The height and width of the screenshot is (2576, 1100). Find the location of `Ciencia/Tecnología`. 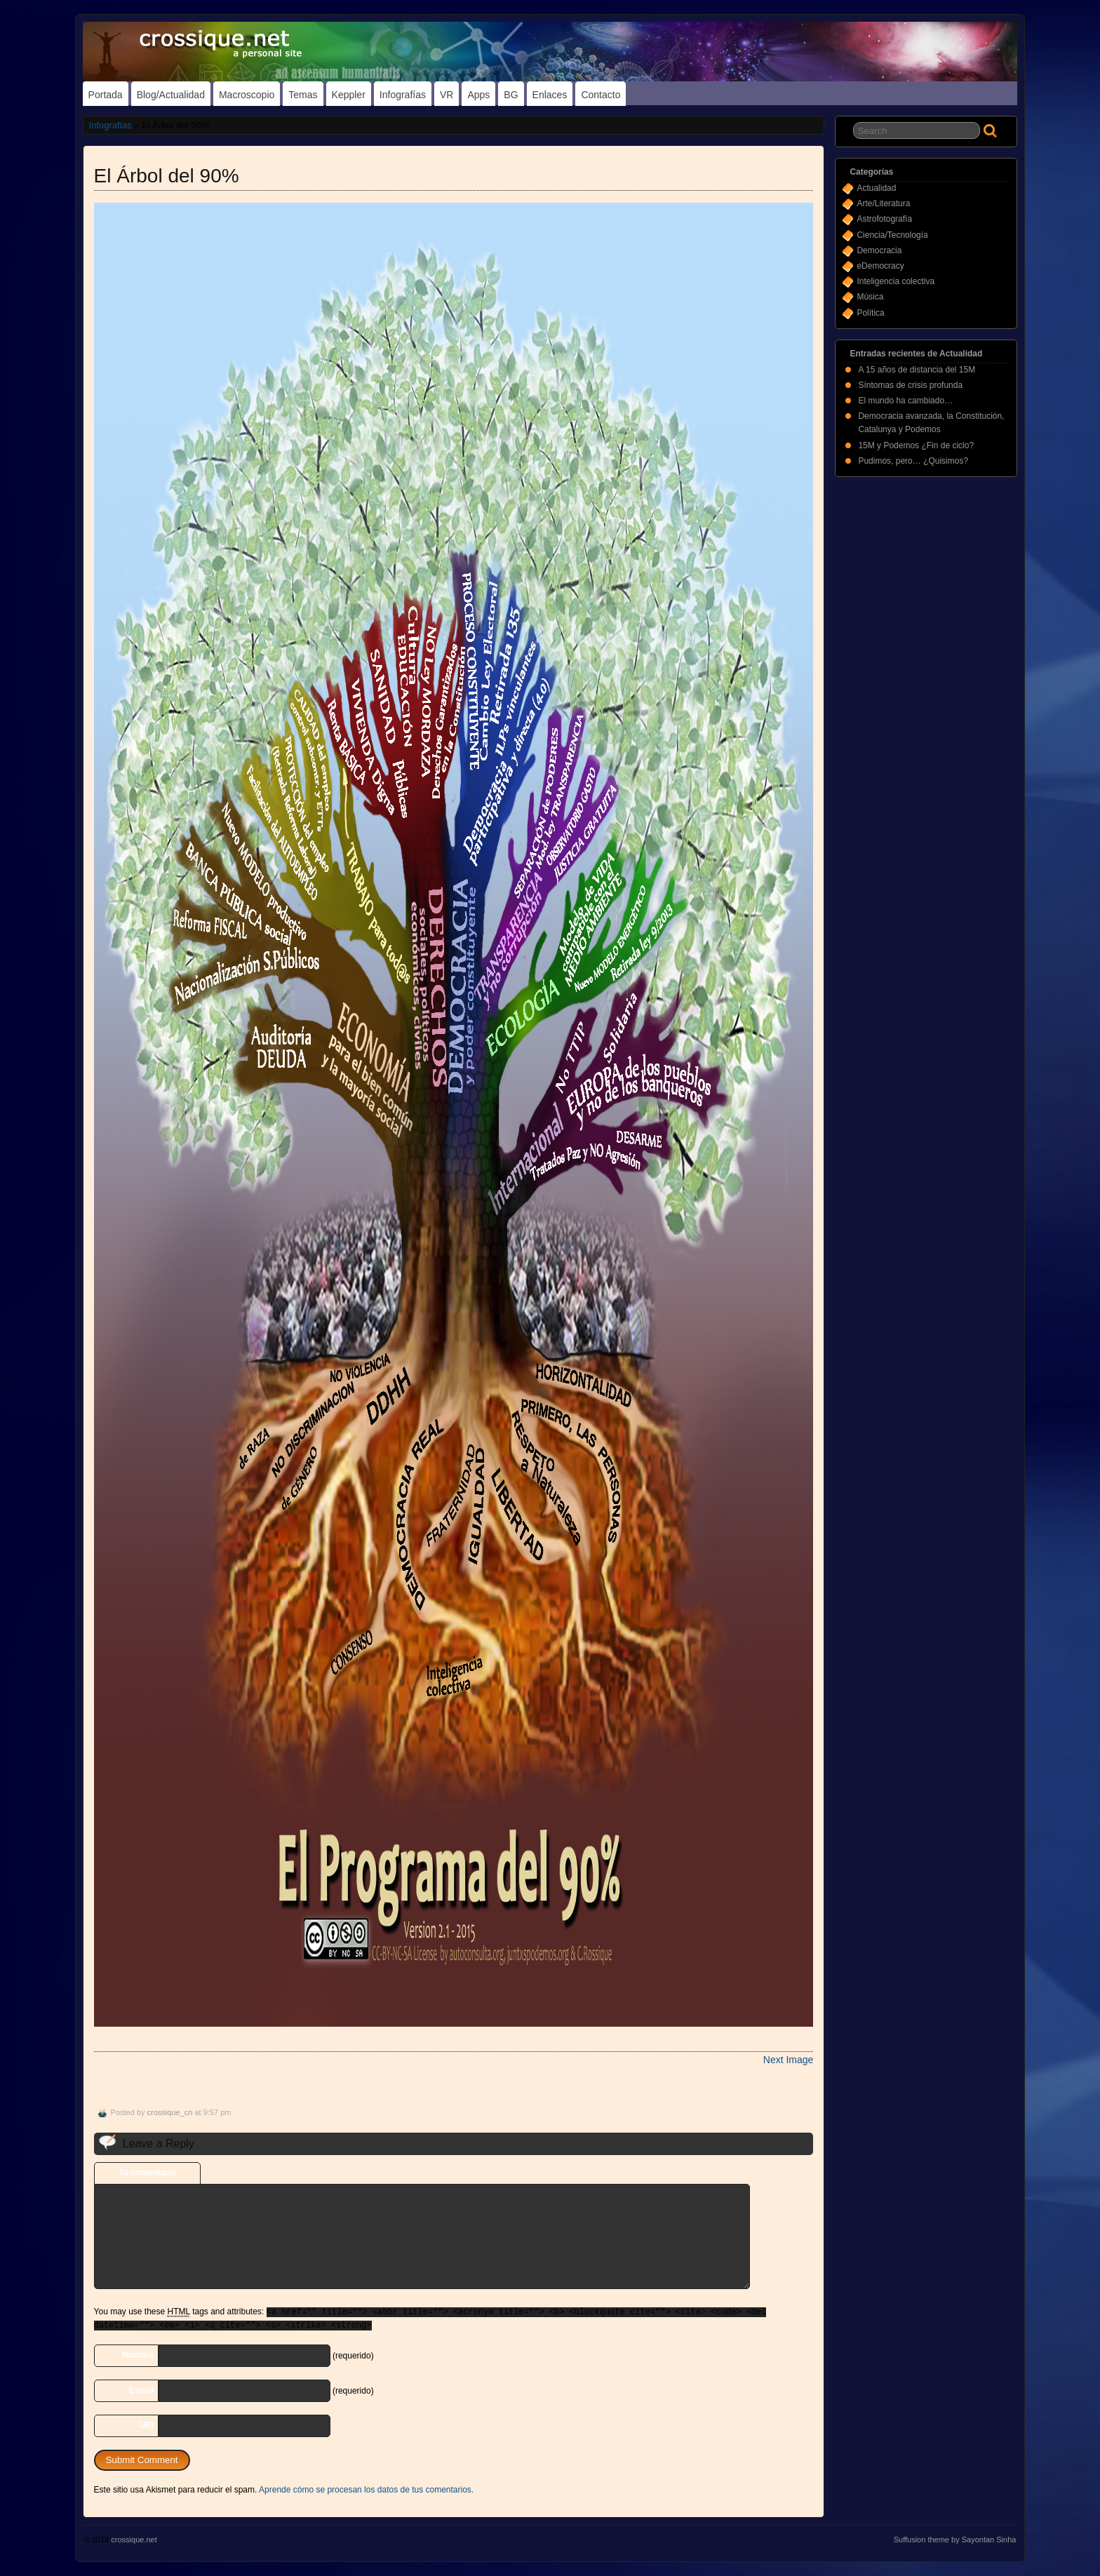

Ciencia/Tecnología is located at coordinates (892, 235).